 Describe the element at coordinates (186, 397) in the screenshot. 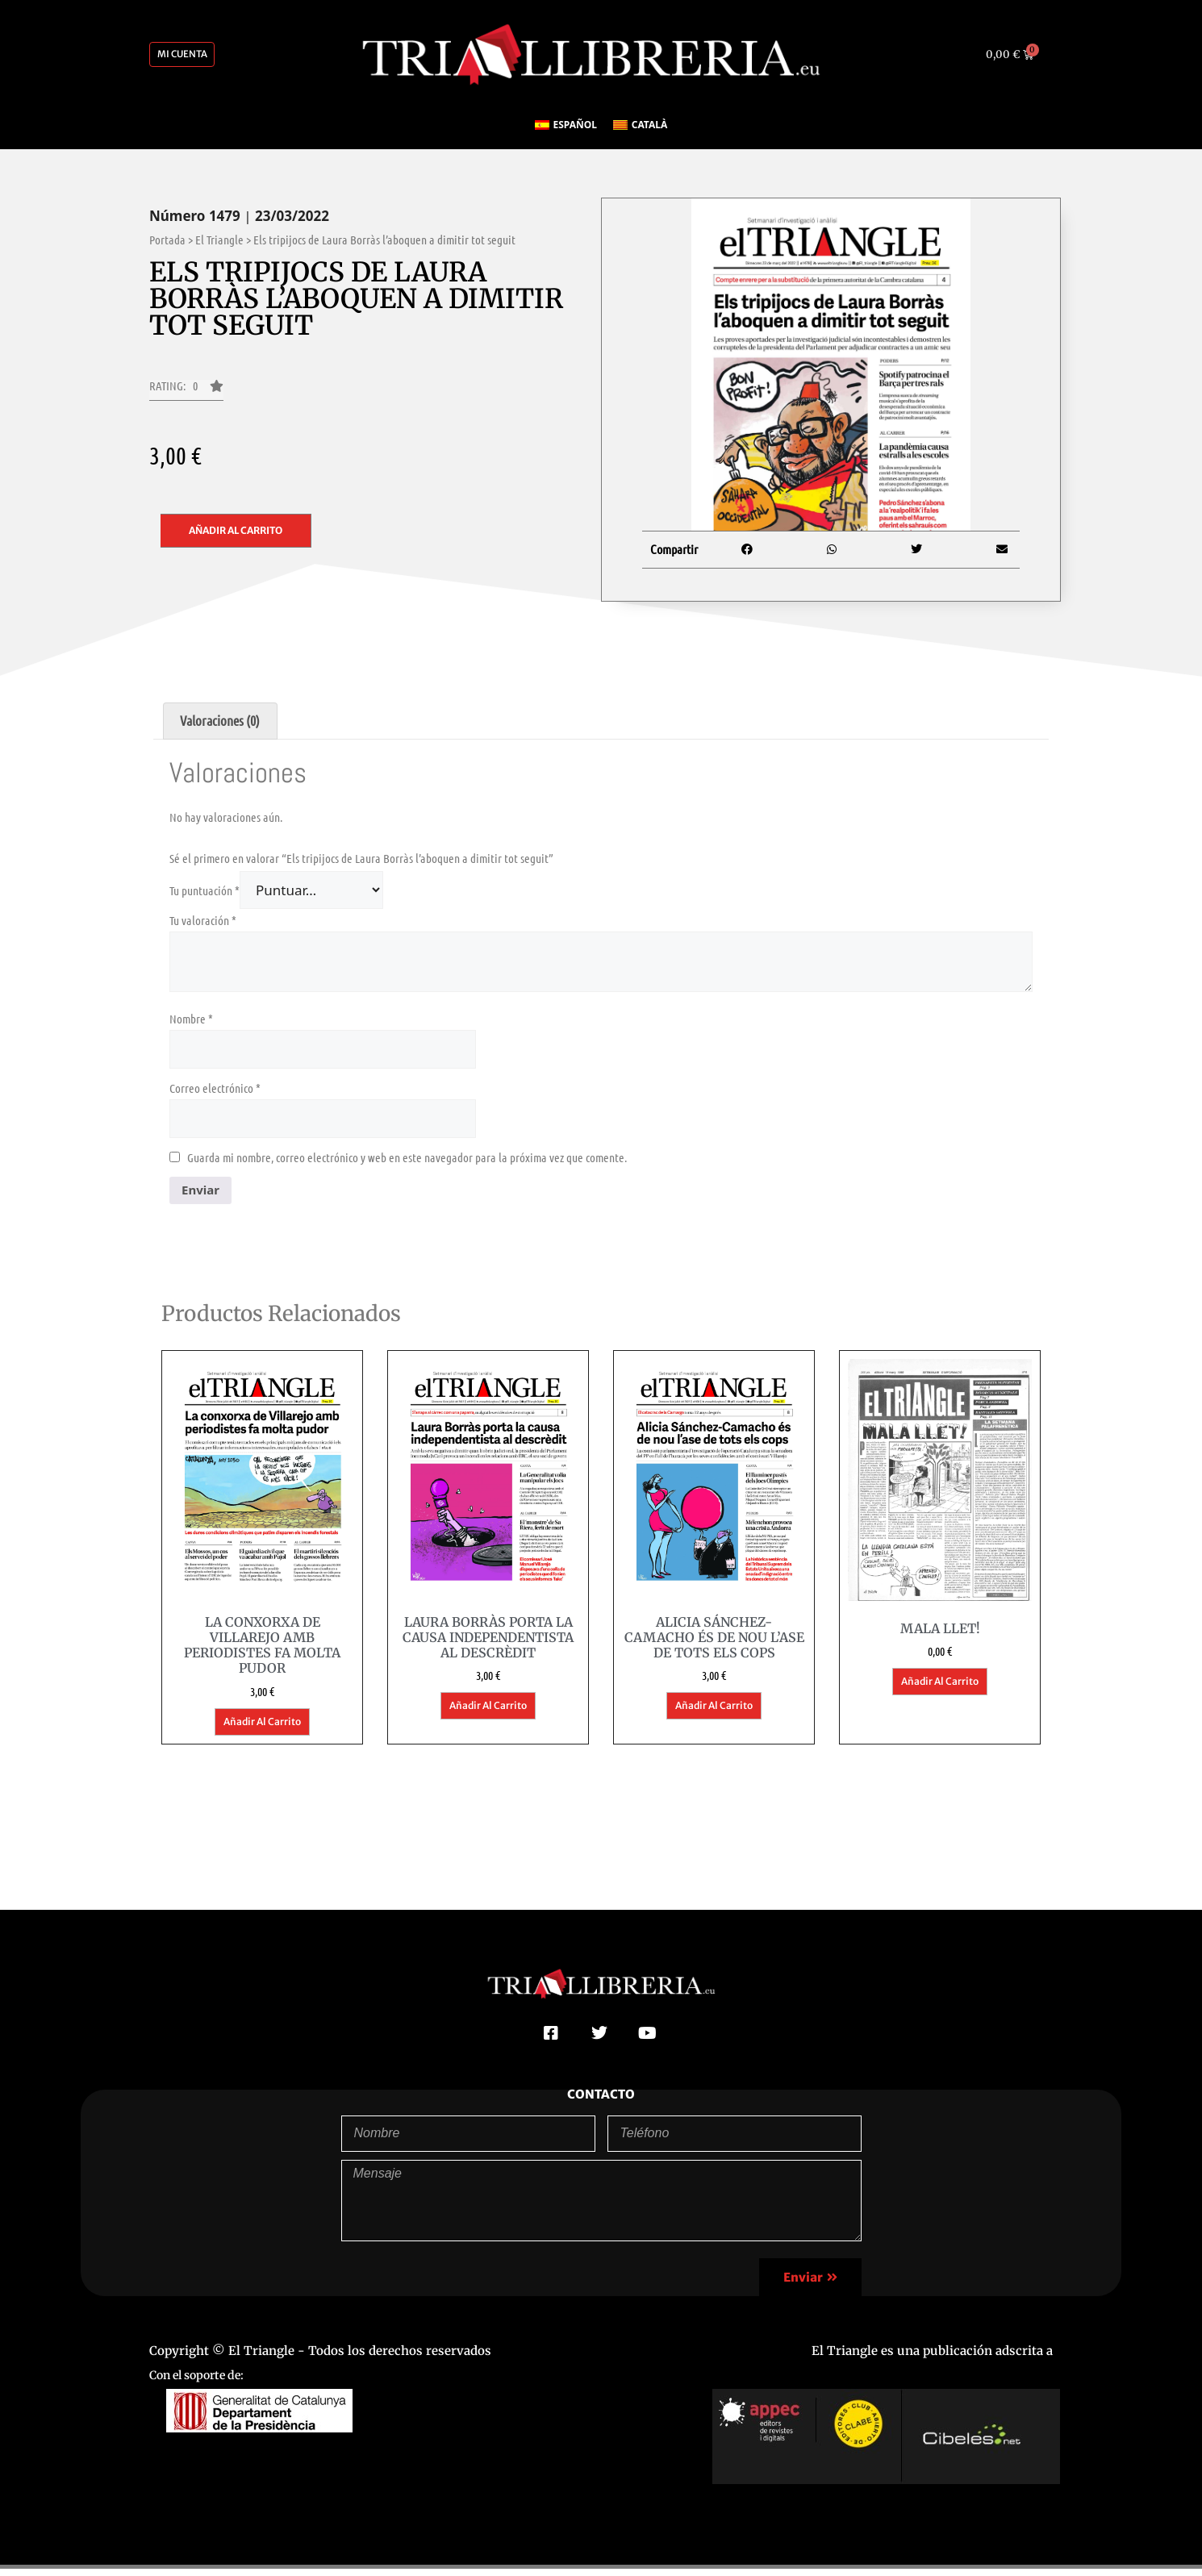

I see `[button]` at that location.